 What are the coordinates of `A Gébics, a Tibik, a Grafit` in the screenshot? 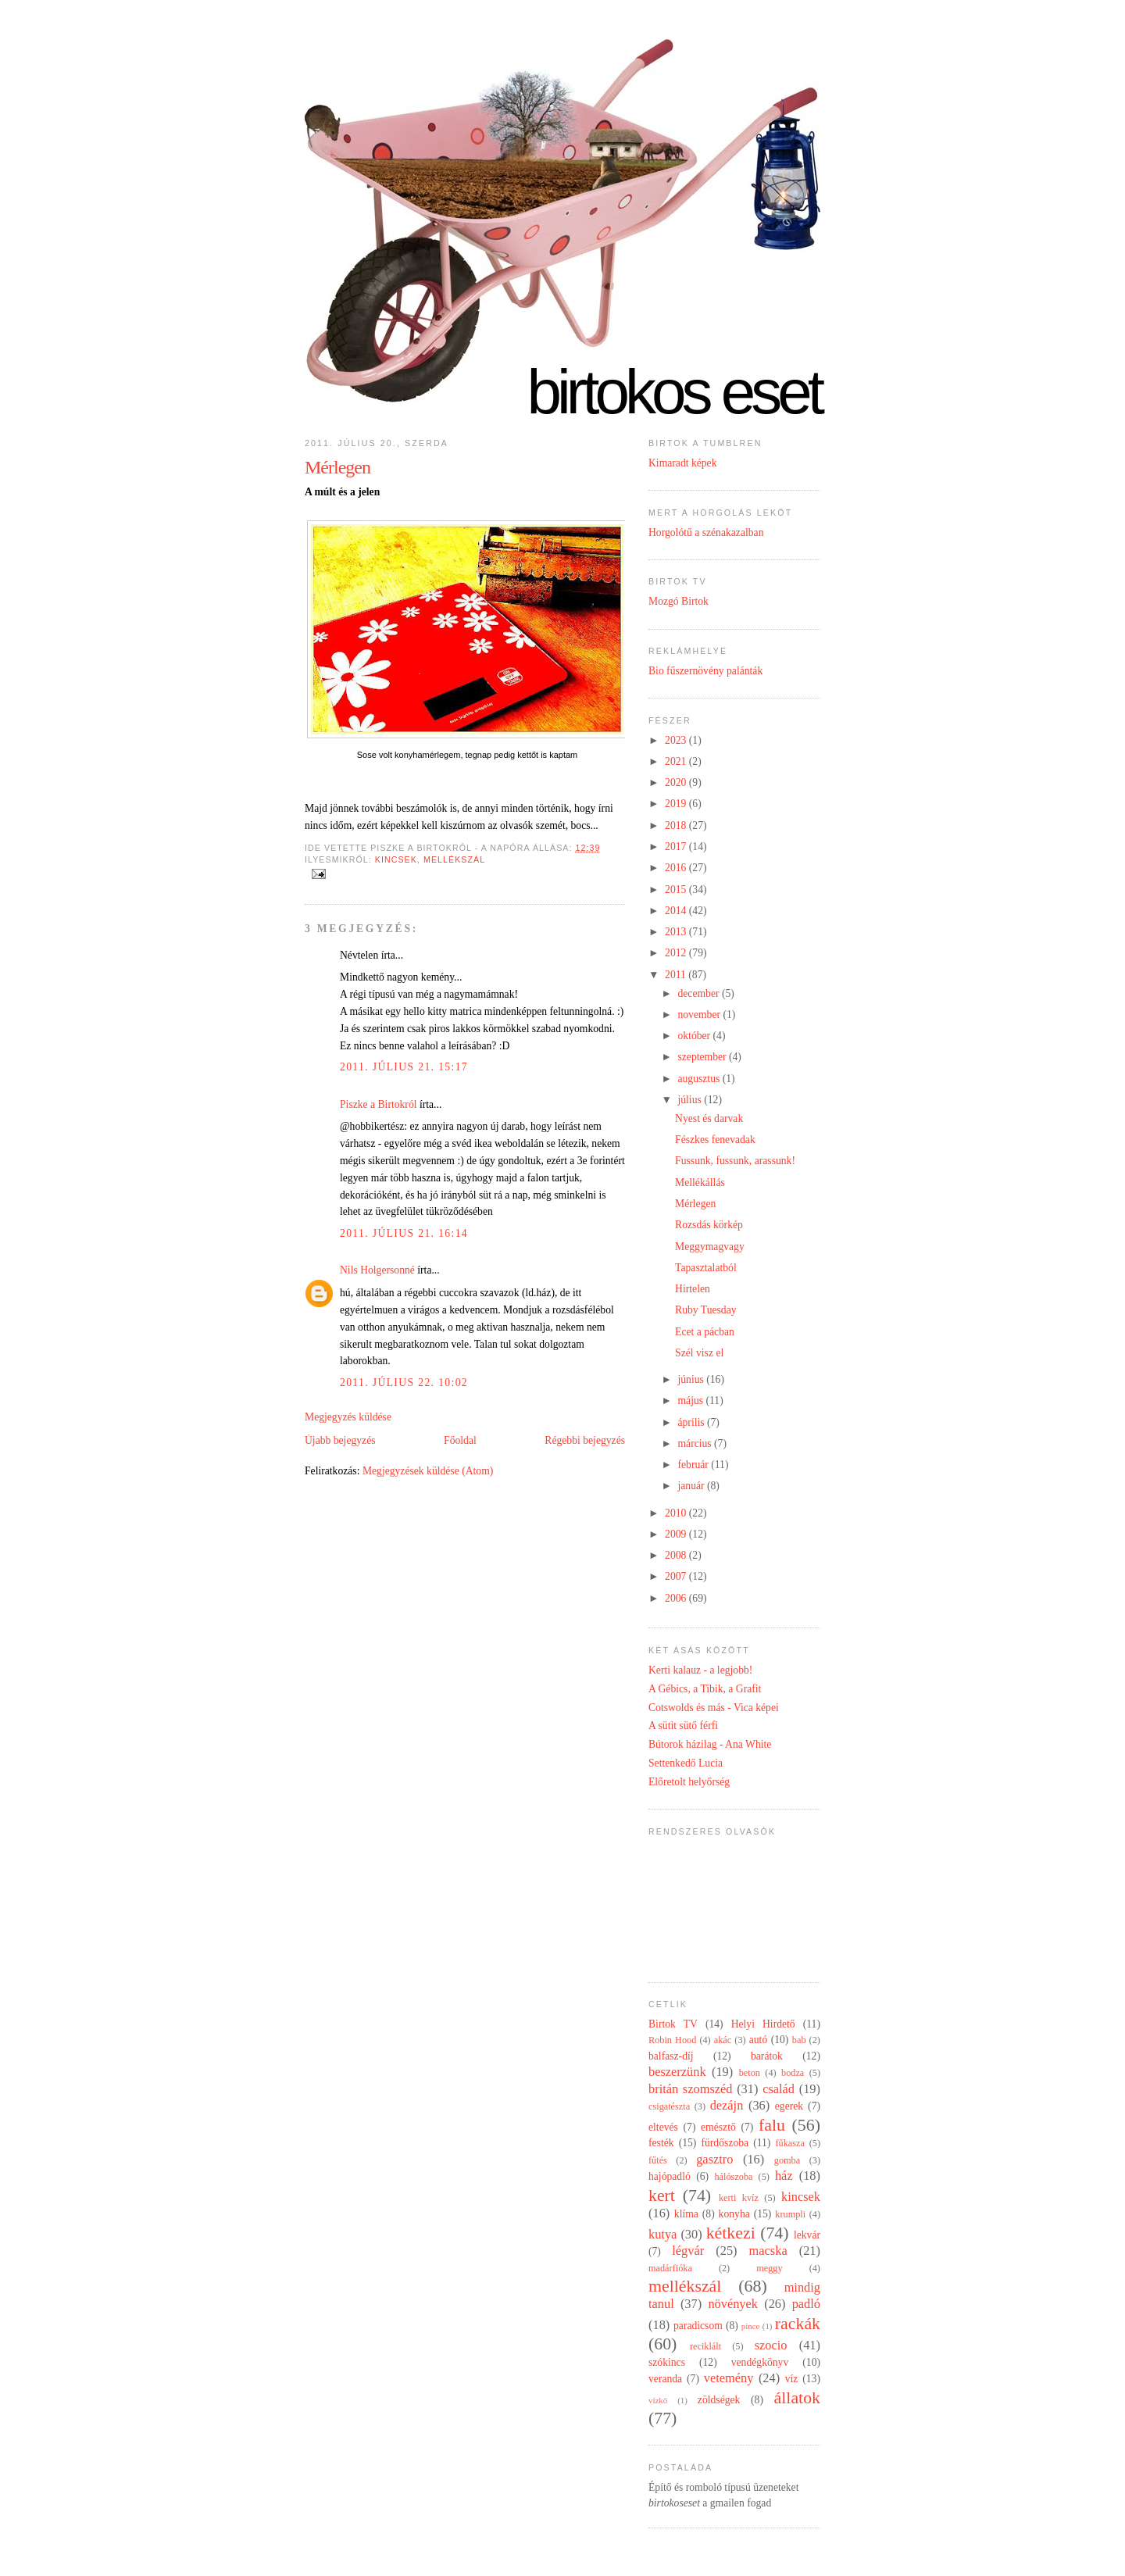 It's located at (704, 1689).